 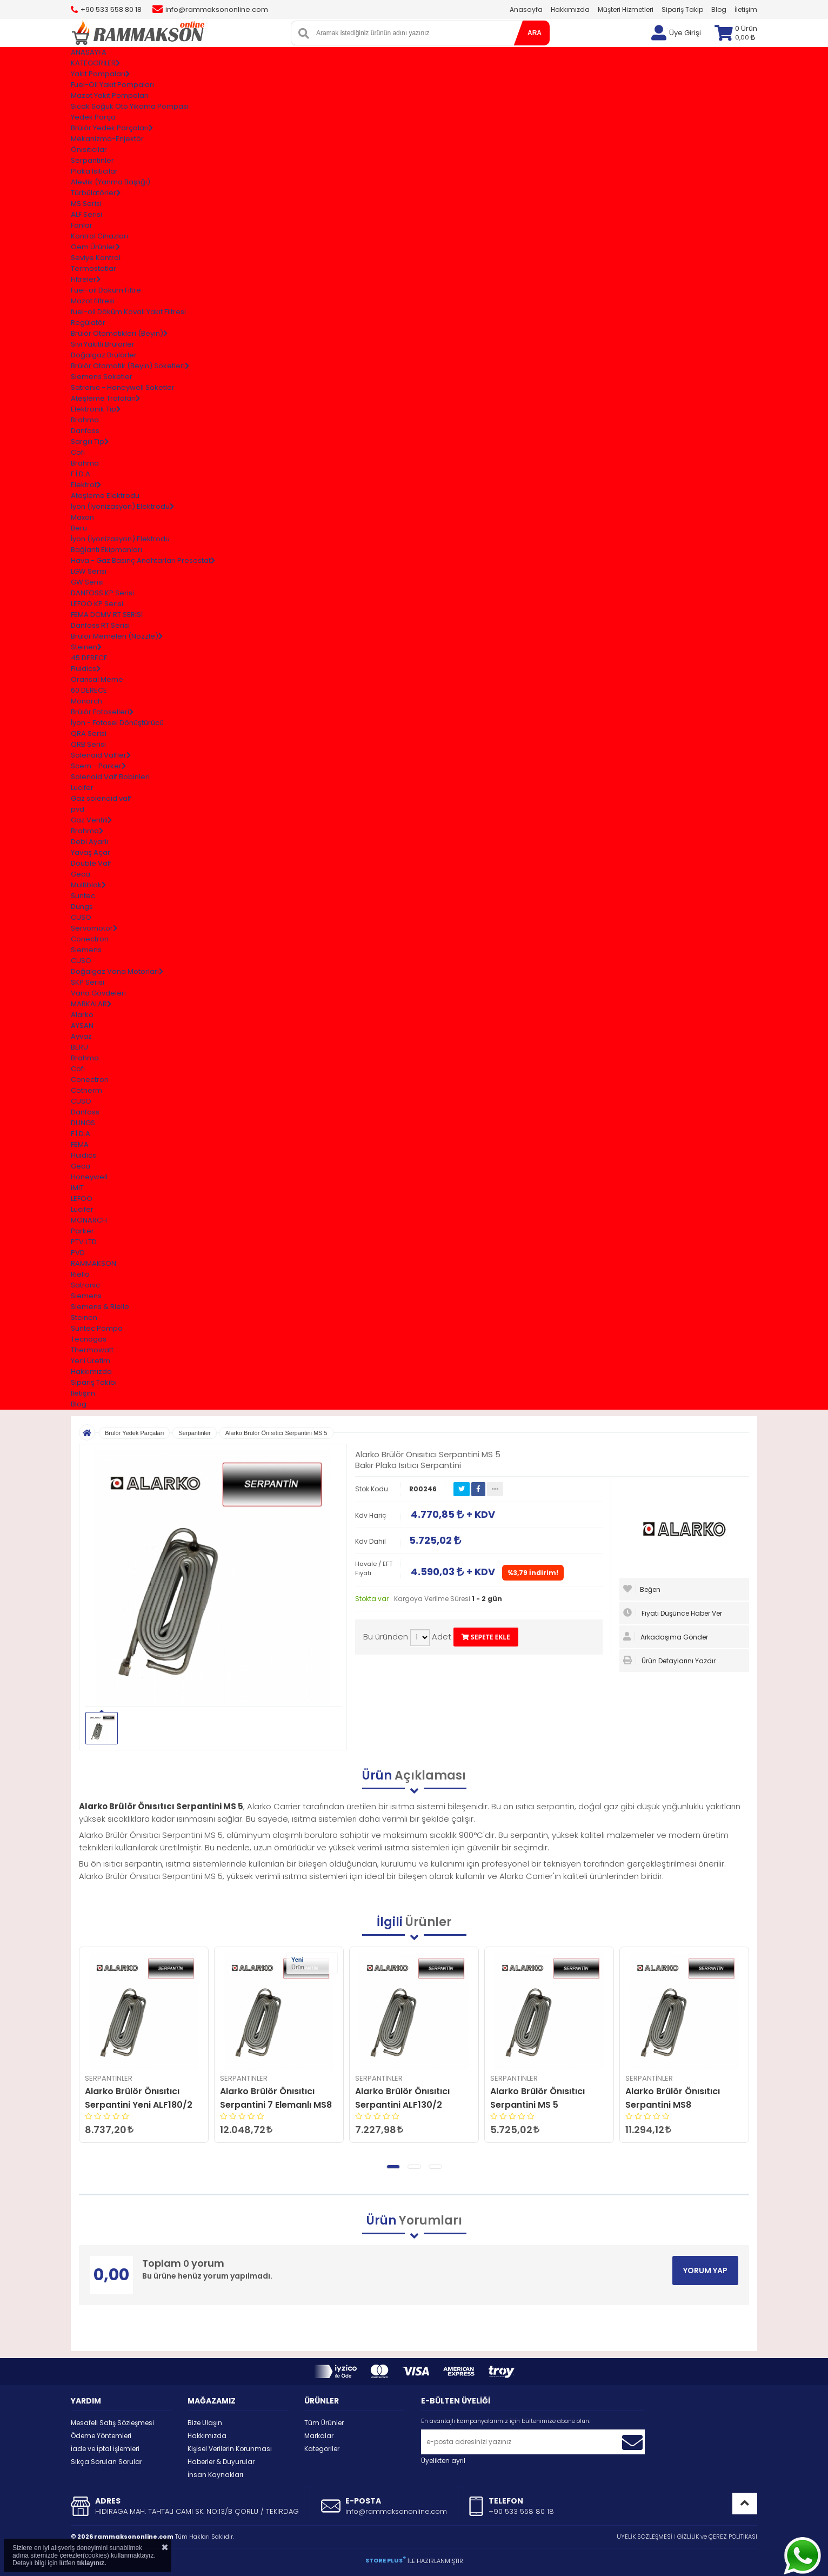 I want to click on Fiyatı Düşünce Haber Ver, so click(x=672, y=1613).